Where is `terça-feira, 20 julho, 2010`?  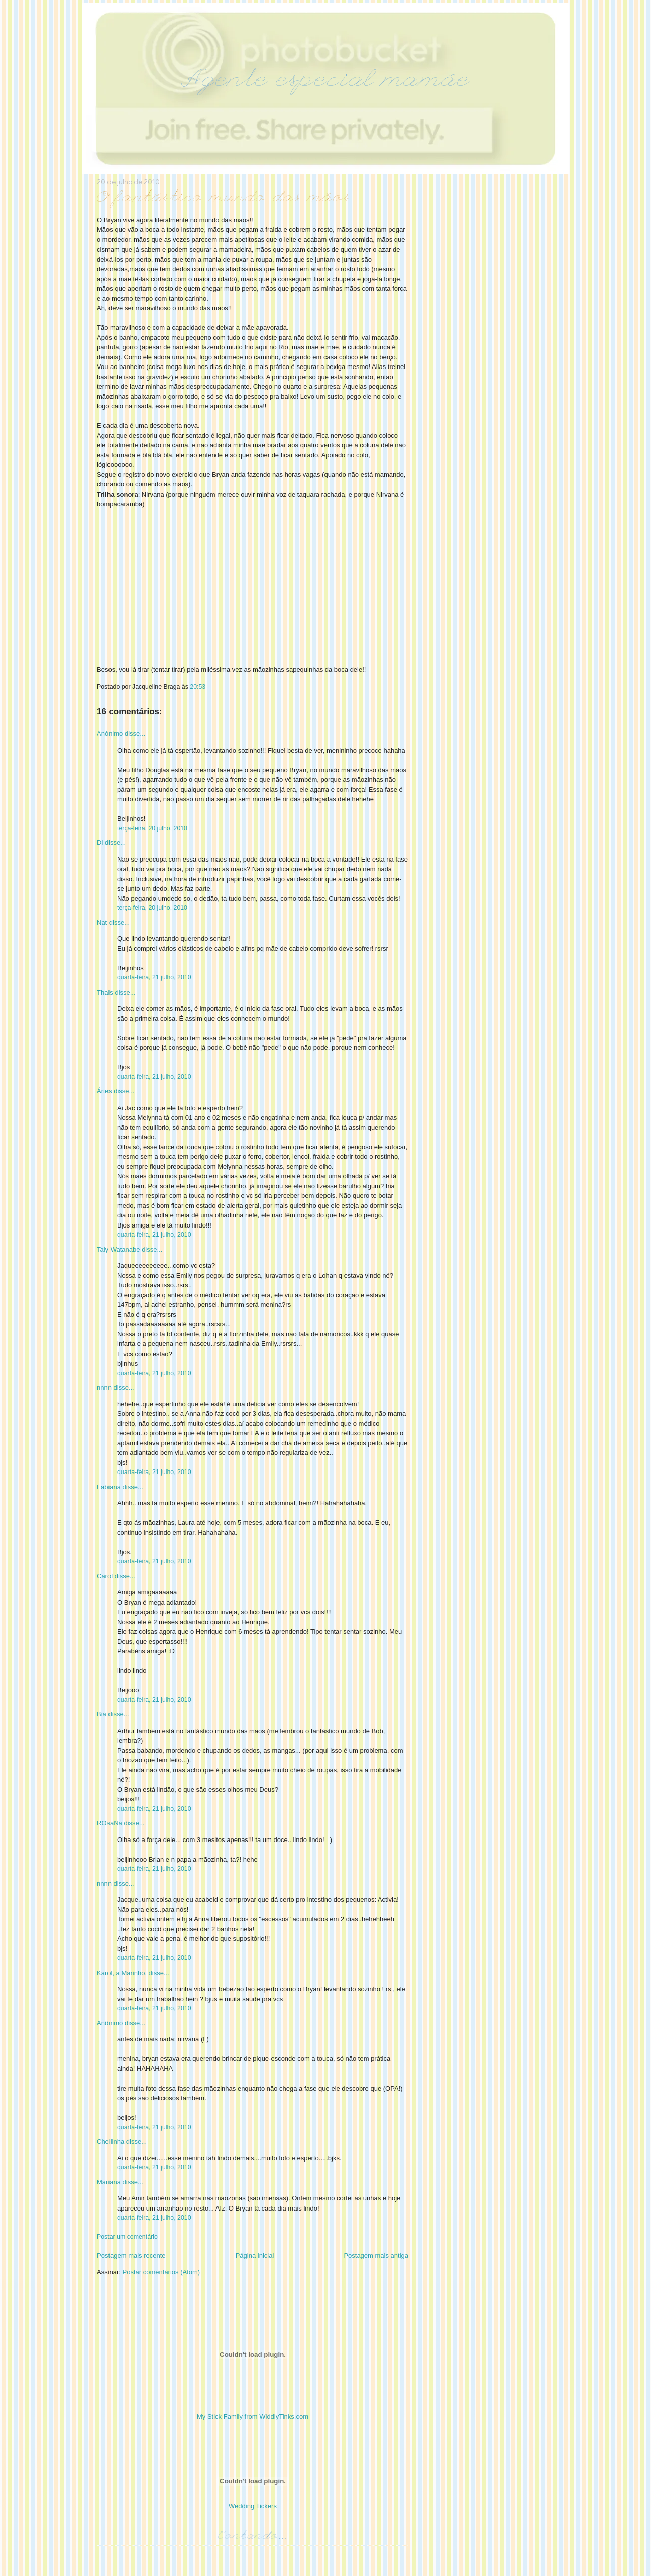
terça-feira, 20 julho, 2010 is located at coordinates (152, 828).